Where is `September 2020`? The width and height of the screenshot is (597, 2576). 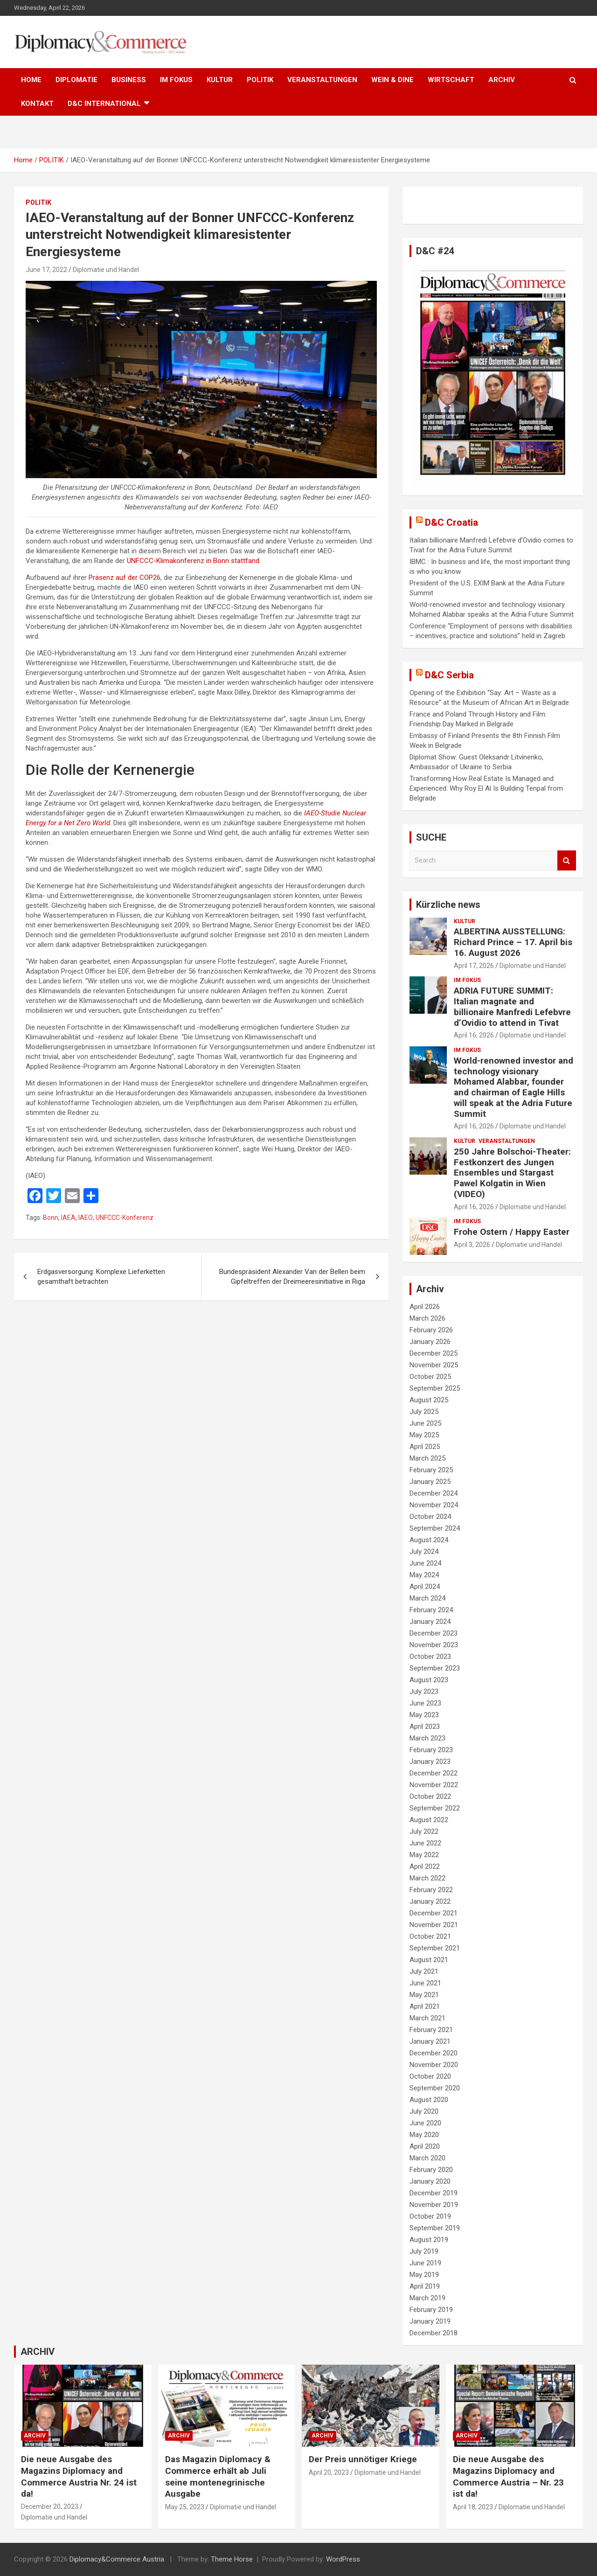
September 2020 is located at coordinates (435, 2088).